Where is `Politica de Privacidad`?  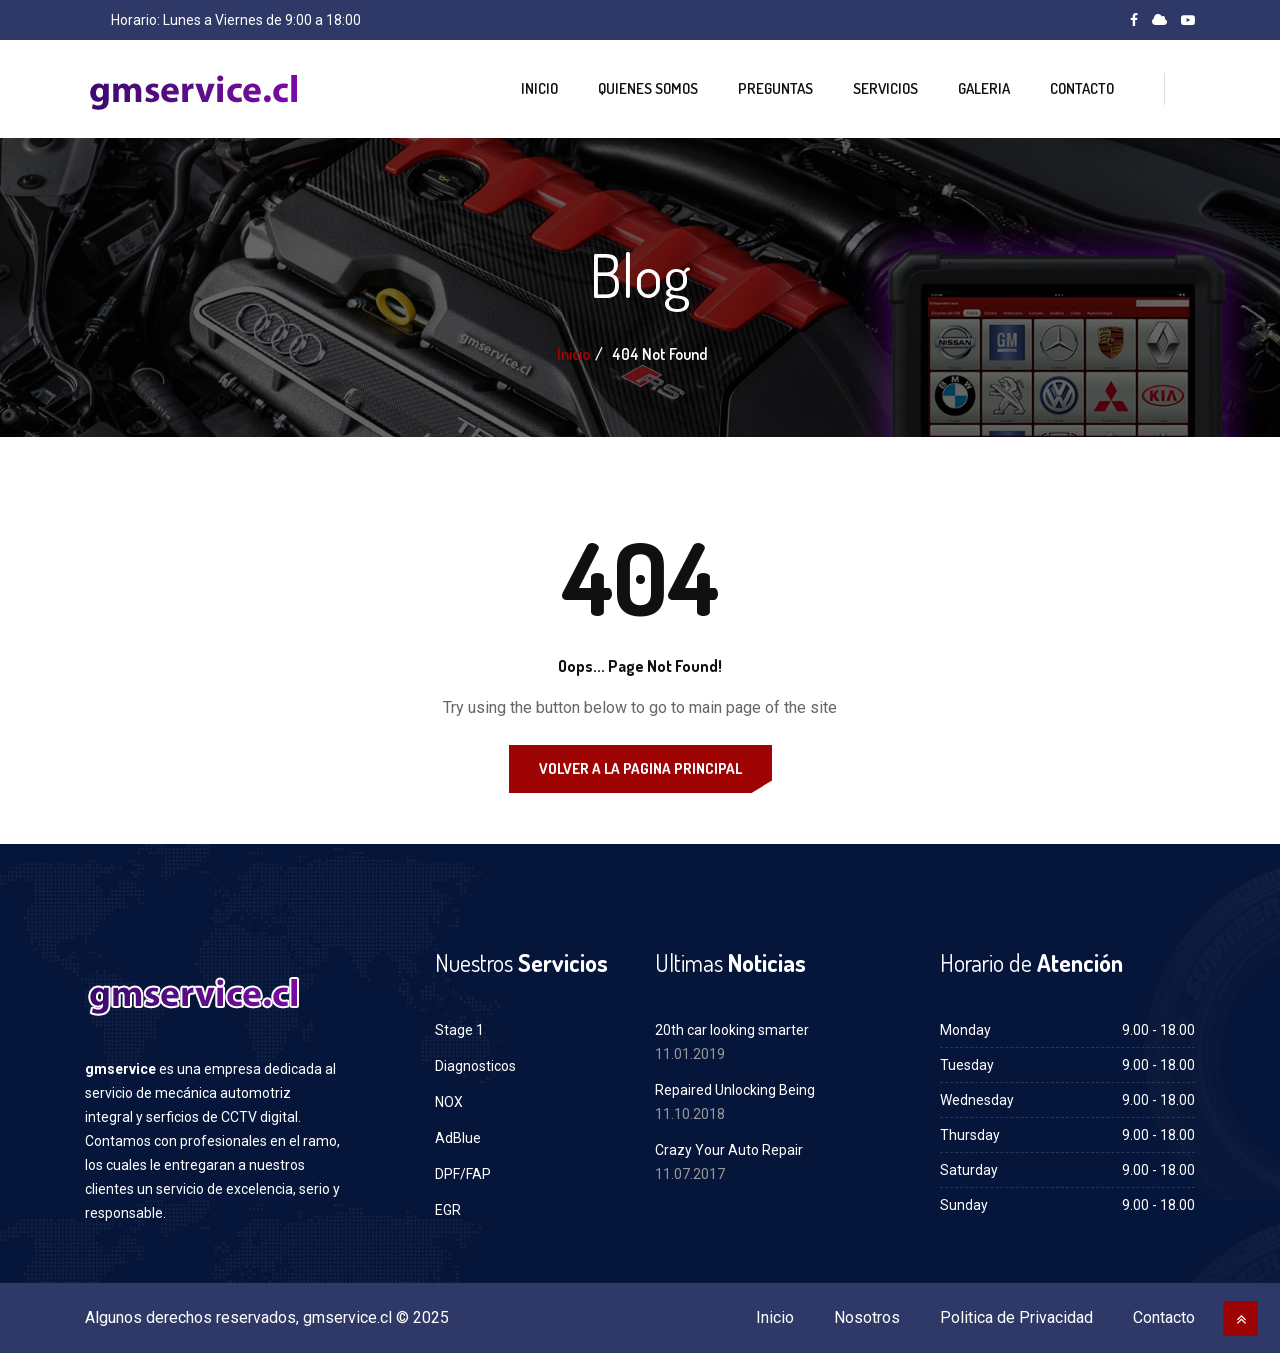 Politica de Privacidad is located at coordinates (1016, 1317).